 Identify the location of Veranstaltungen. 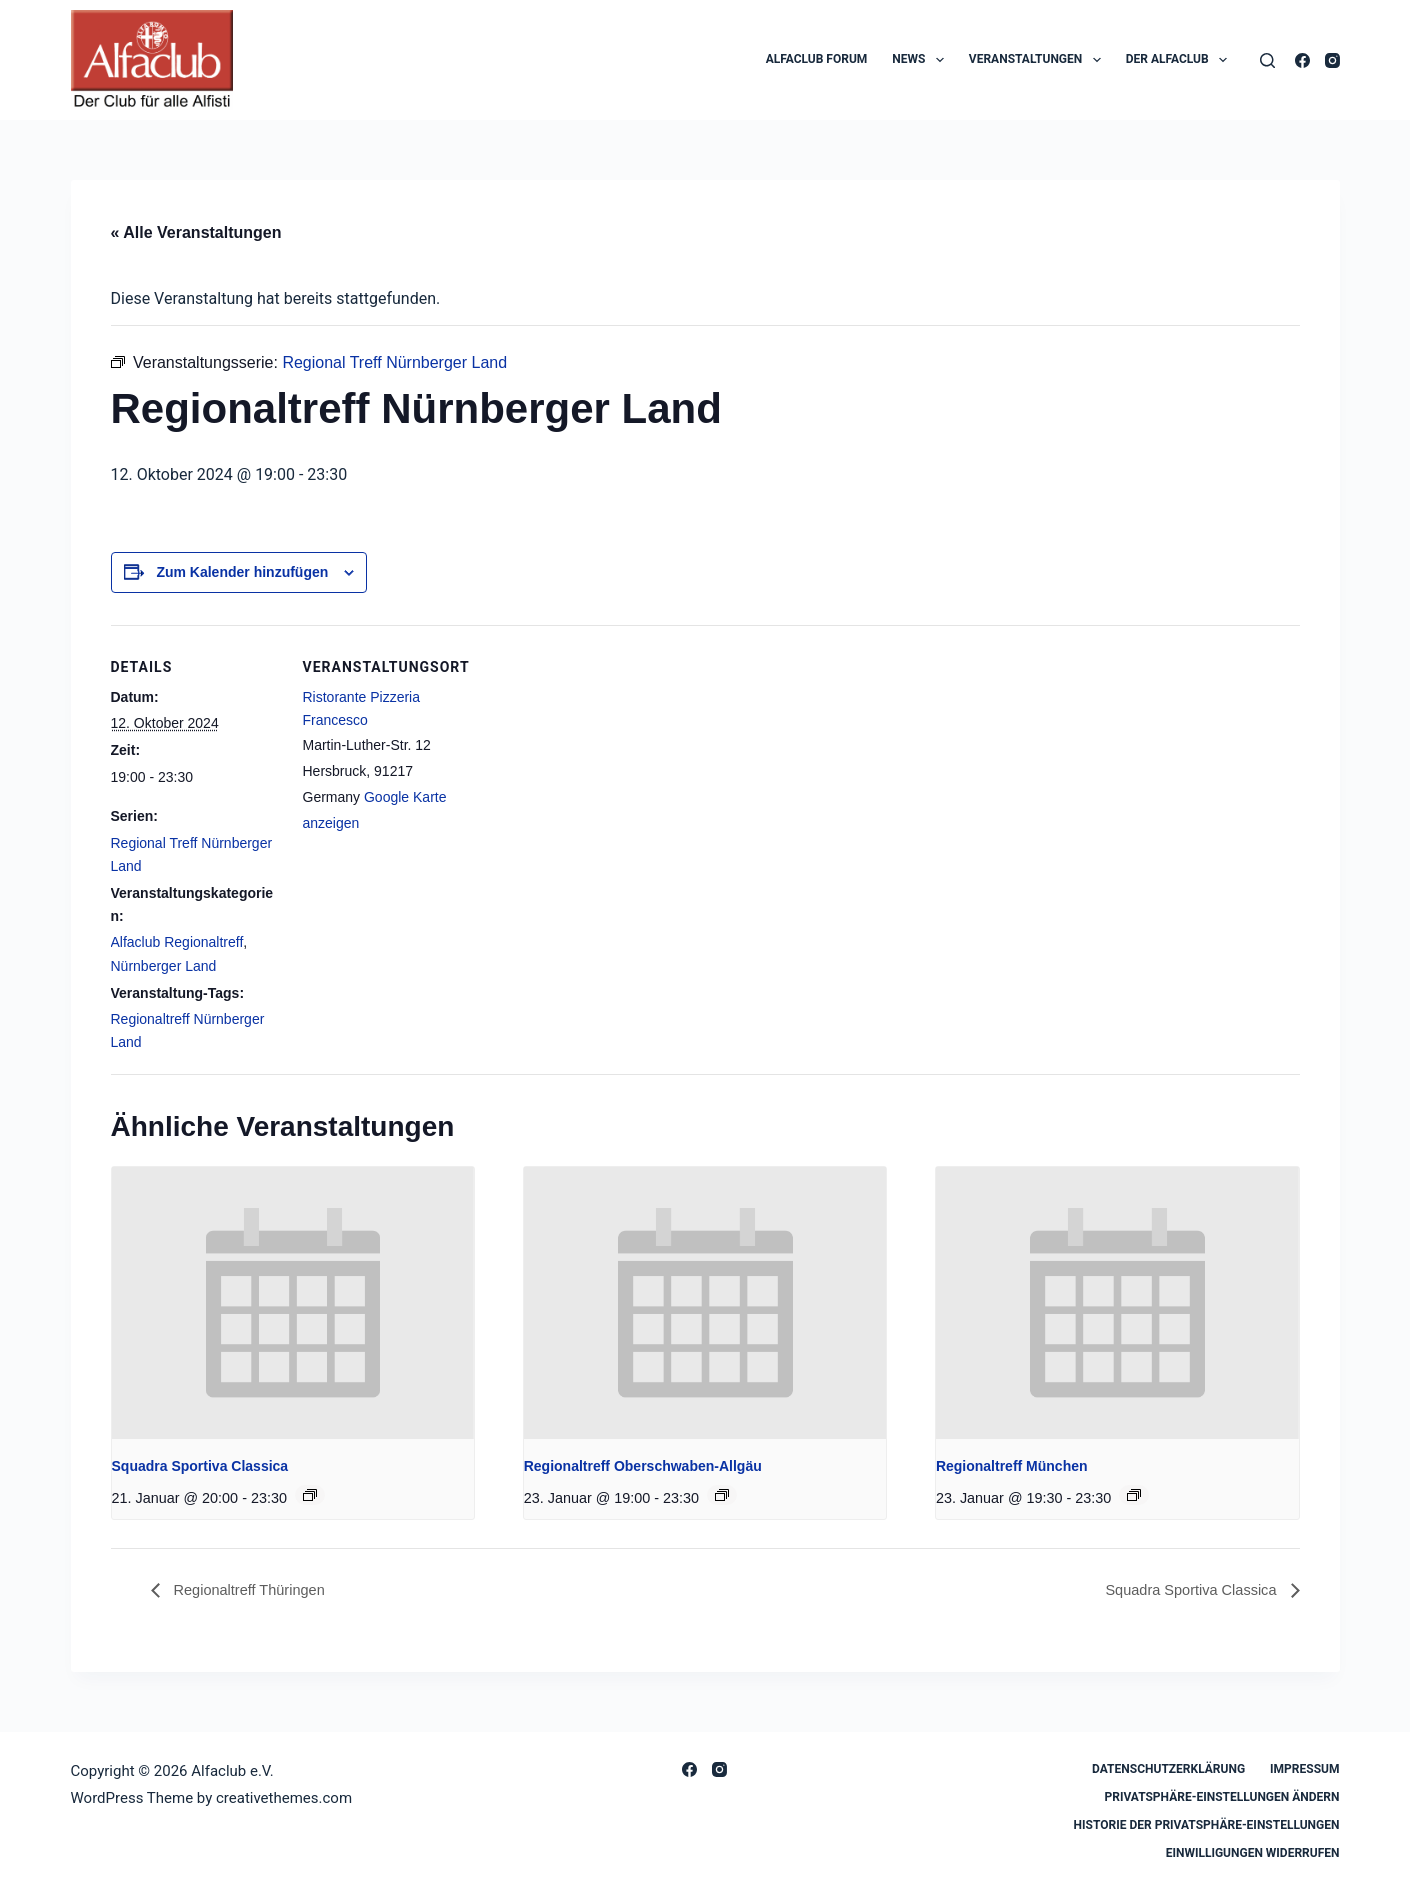
(1039, 60).